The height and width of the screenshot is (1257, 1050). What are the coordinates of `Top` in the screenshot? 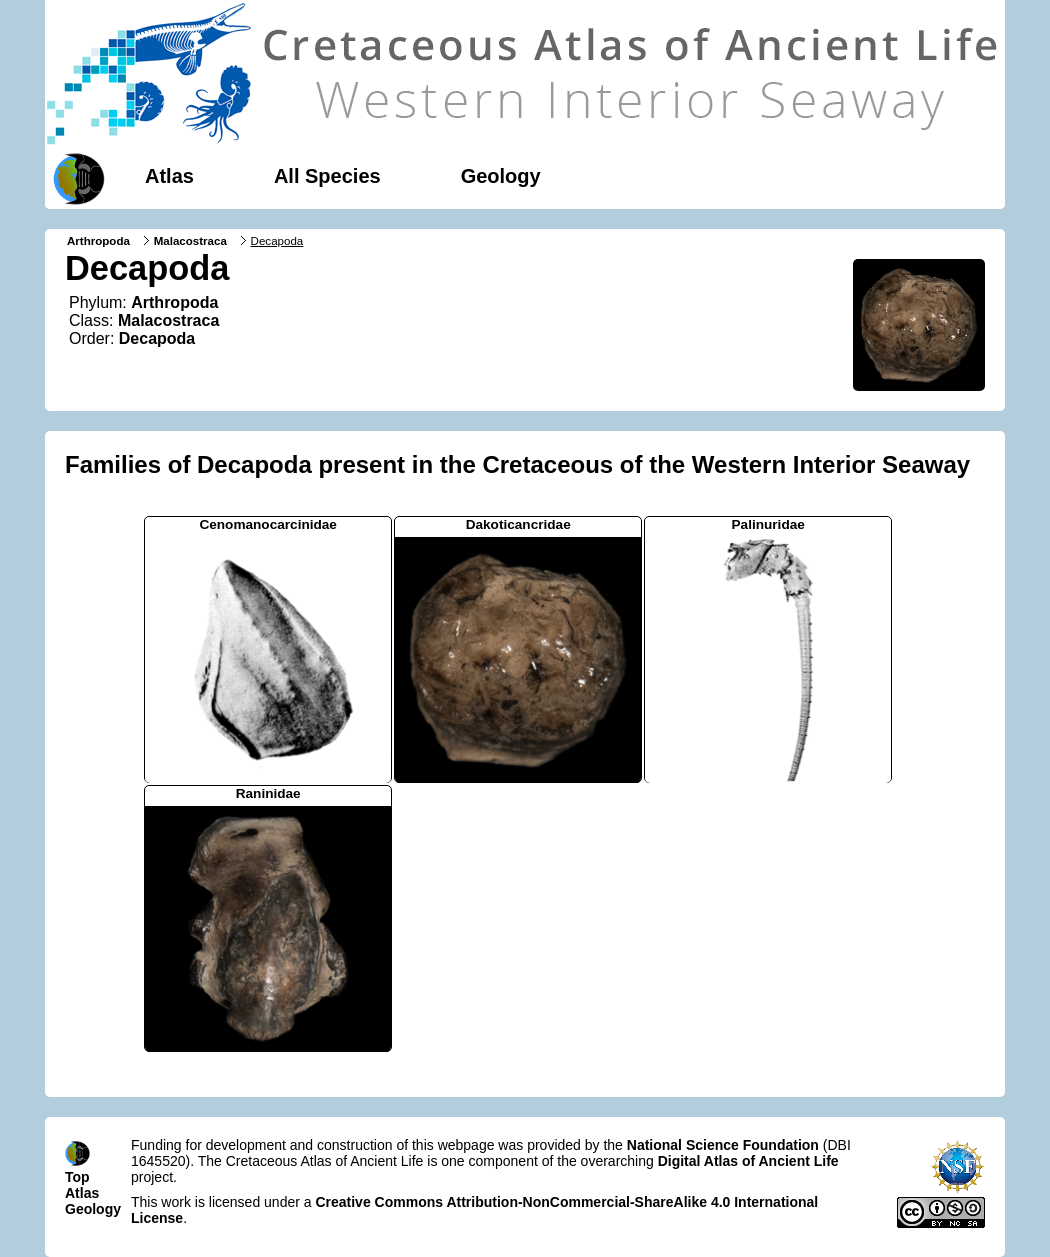 It's located at (77, 1177).